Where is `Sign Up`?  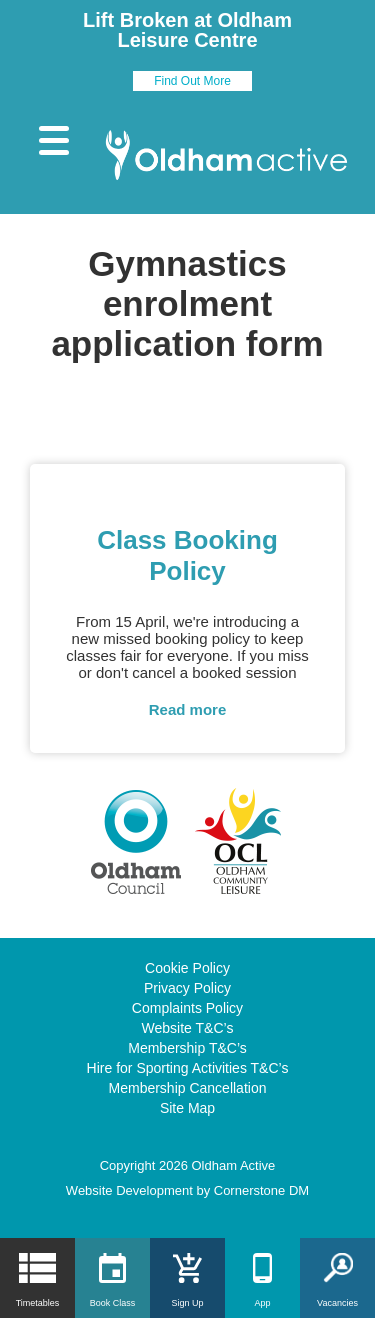
Sign Up is located at coordinates (187, 1303).